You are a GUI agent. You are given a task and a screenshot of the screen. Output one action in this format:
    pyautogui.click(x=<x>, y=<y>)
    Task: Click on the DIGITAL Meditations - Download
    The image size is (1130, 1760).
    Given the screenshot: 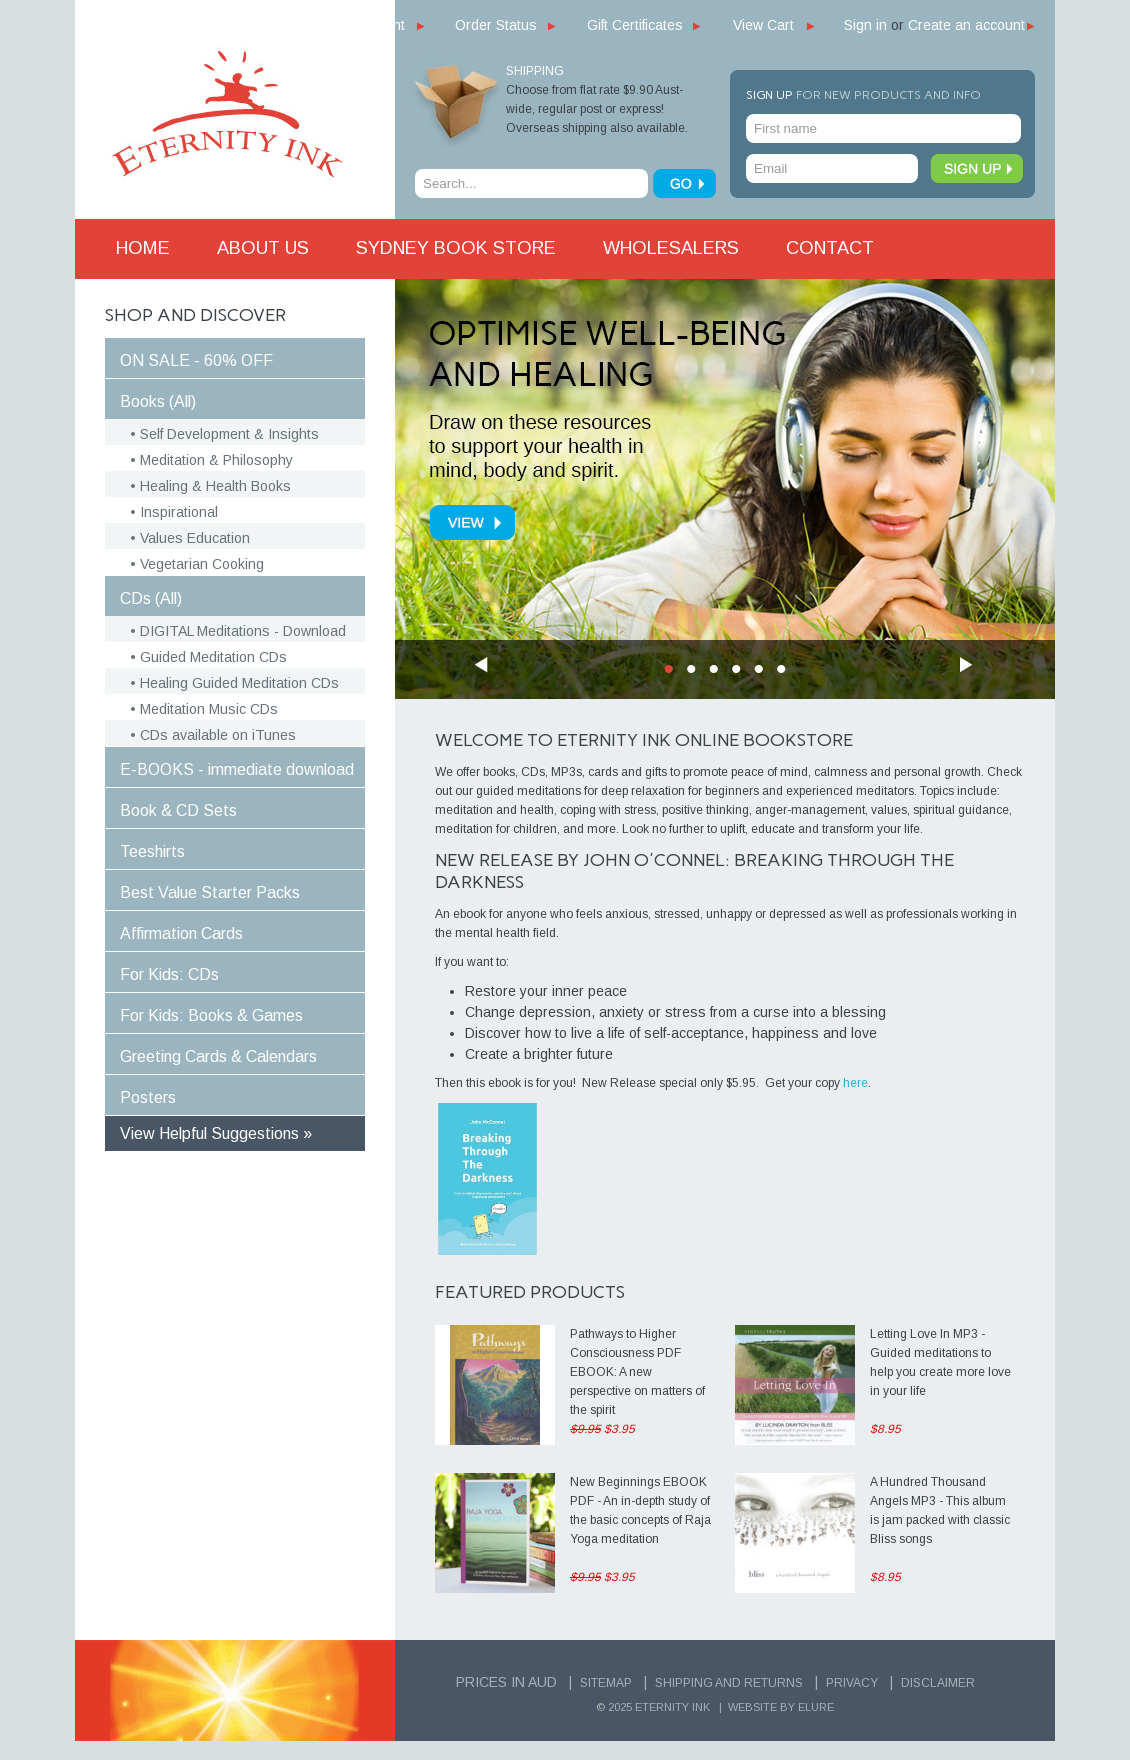 What is the action you would take?
    pyautogui.click(x=243, y=631)
    